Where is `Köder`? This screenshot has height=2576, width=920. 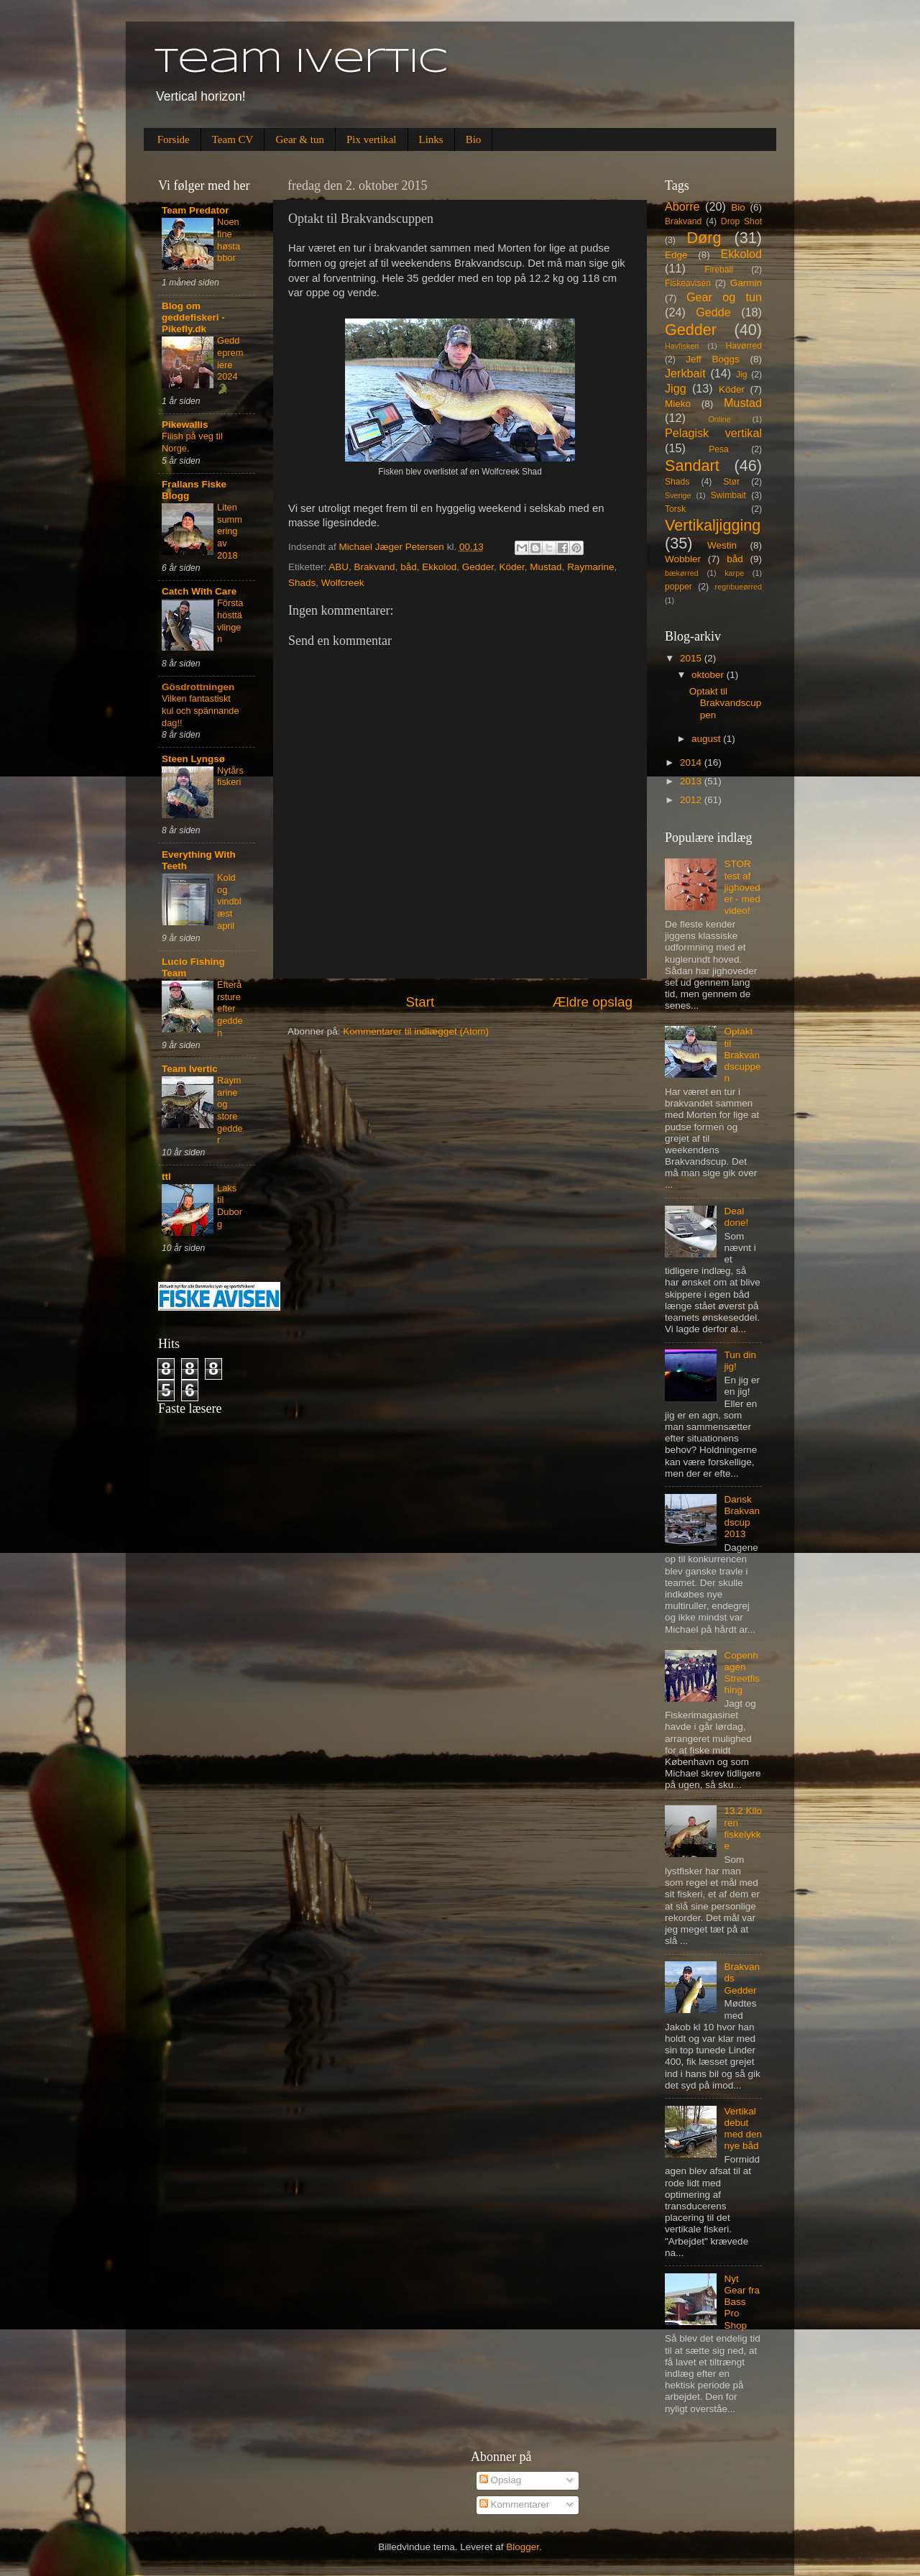
Köder is located at coordinates (512, 567).